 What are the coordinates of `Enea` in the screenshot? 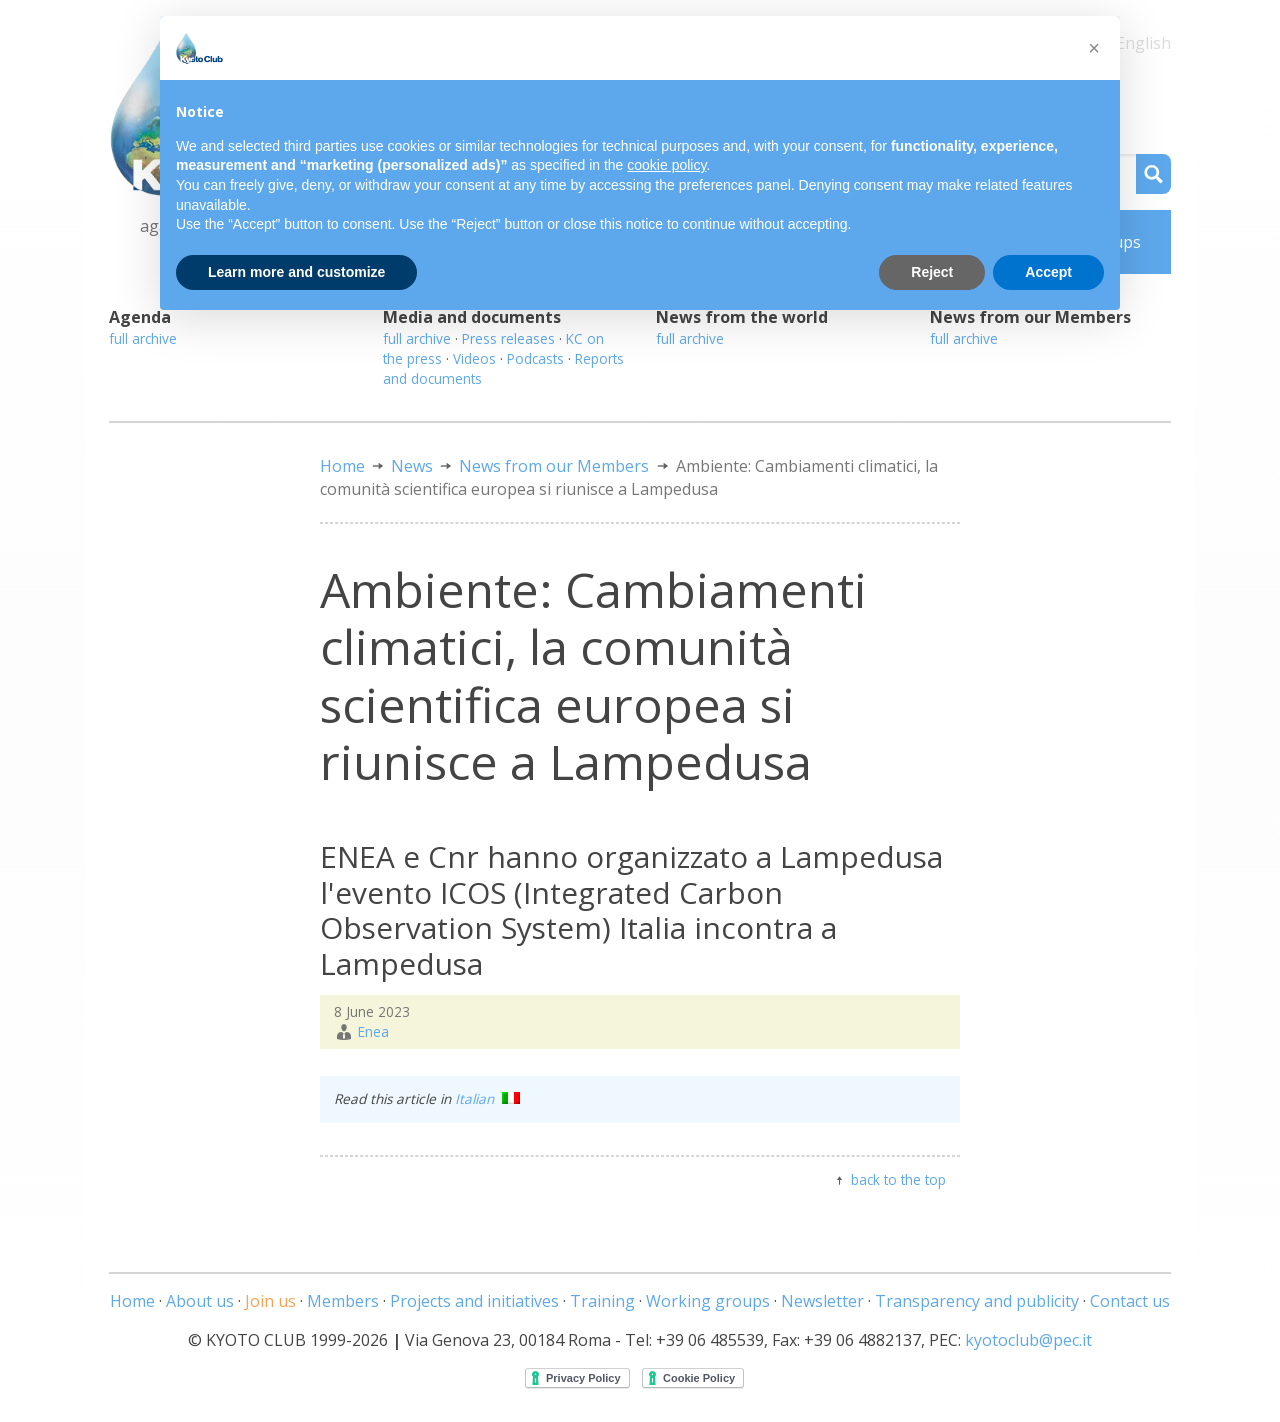 It's located at (373, 1031).